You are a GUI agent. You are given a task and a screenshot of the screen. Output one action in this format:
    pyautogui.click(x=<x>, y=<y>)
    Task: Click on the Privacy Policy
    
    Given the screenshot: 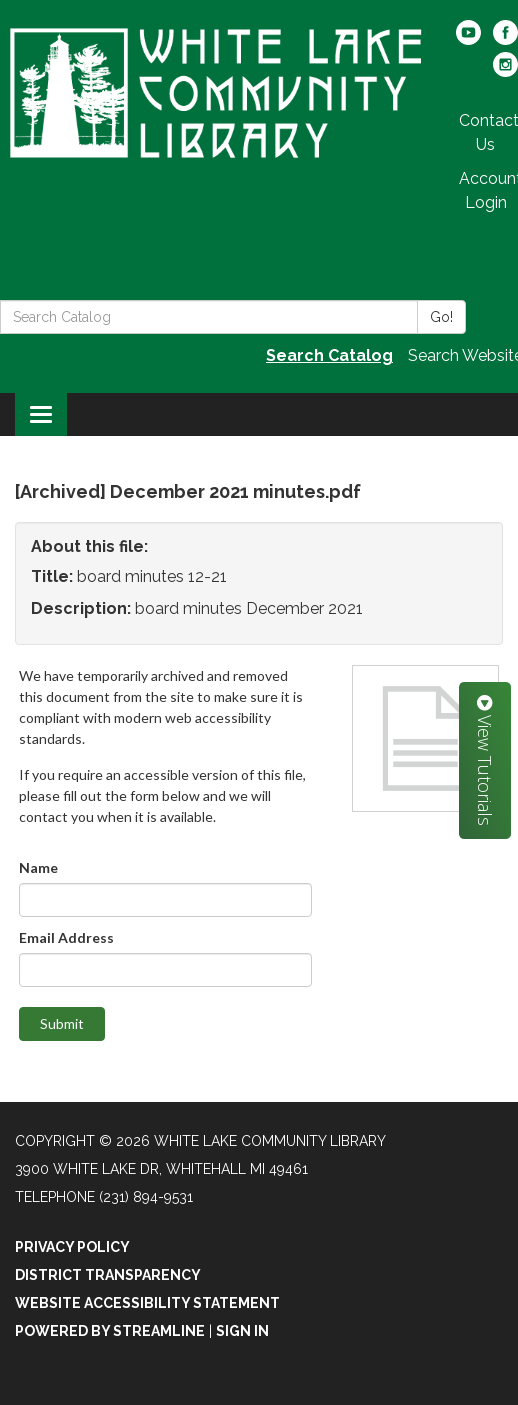 What is the action you would take?
    pyautogui.click(x=72, y=1247)
    